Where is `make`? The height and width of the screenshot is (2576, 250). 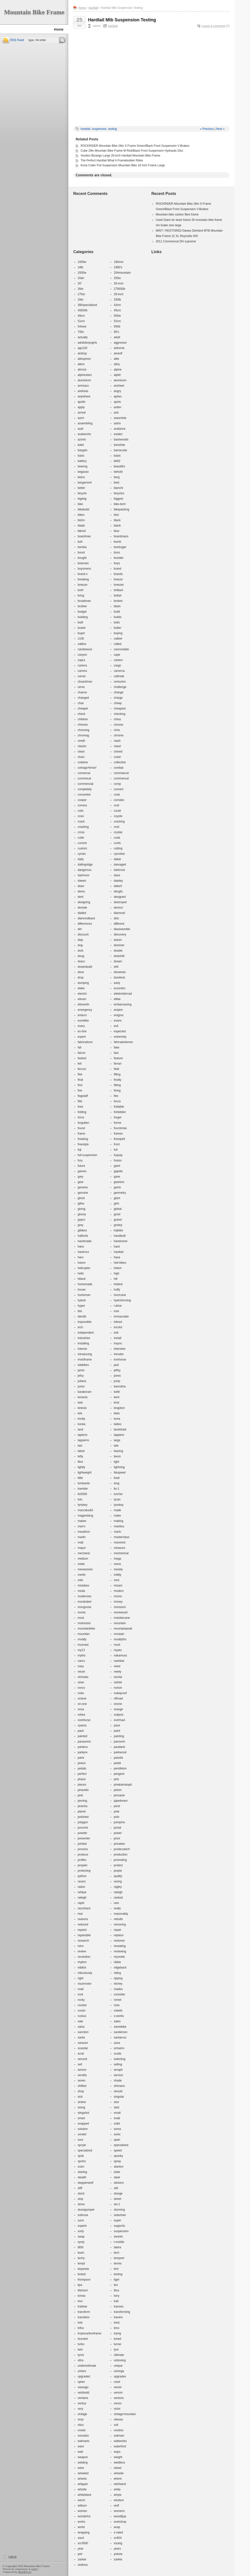 make is located at coordinates (117, 1515).